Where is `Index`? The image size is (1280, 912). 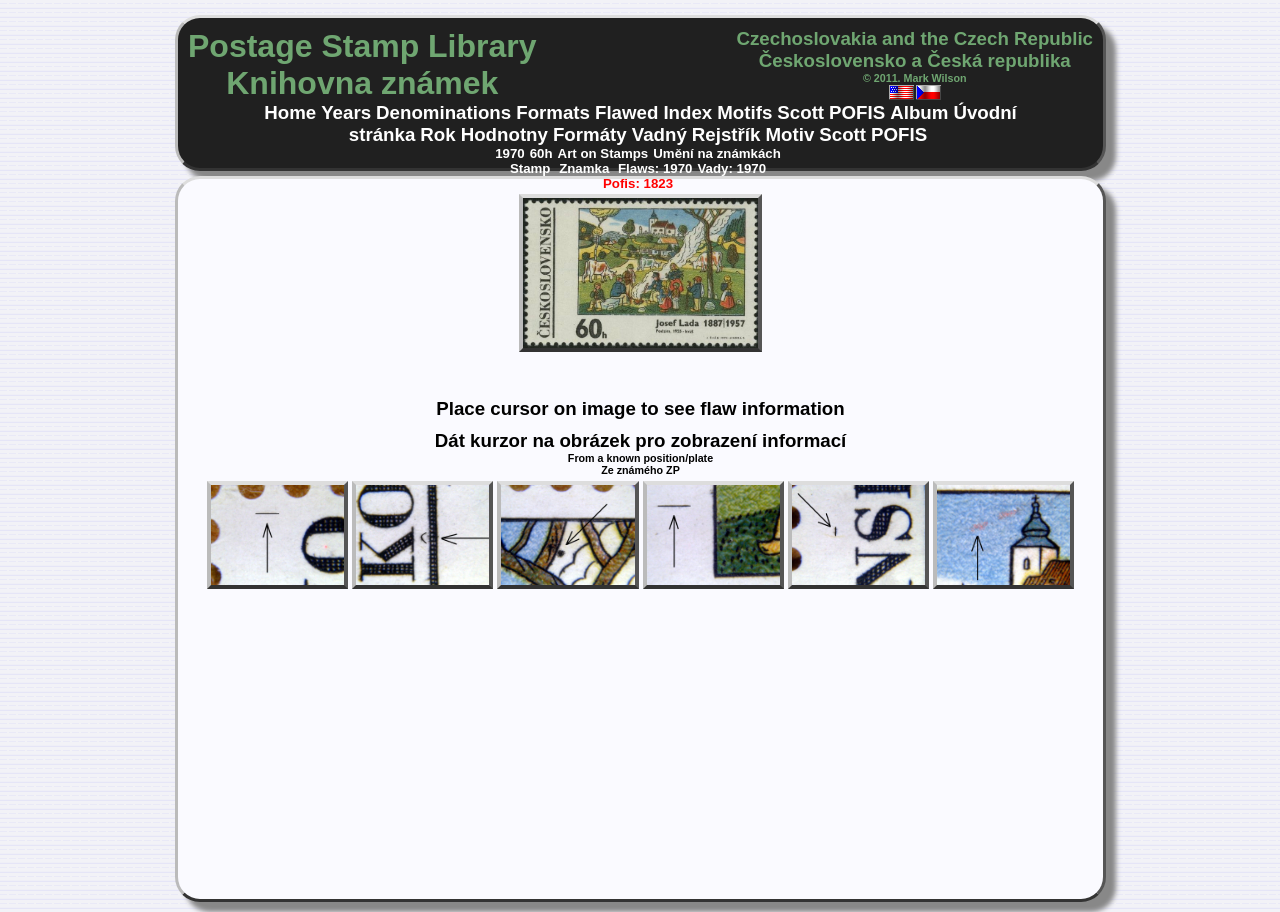 Index is located at coordinates (687, 112).